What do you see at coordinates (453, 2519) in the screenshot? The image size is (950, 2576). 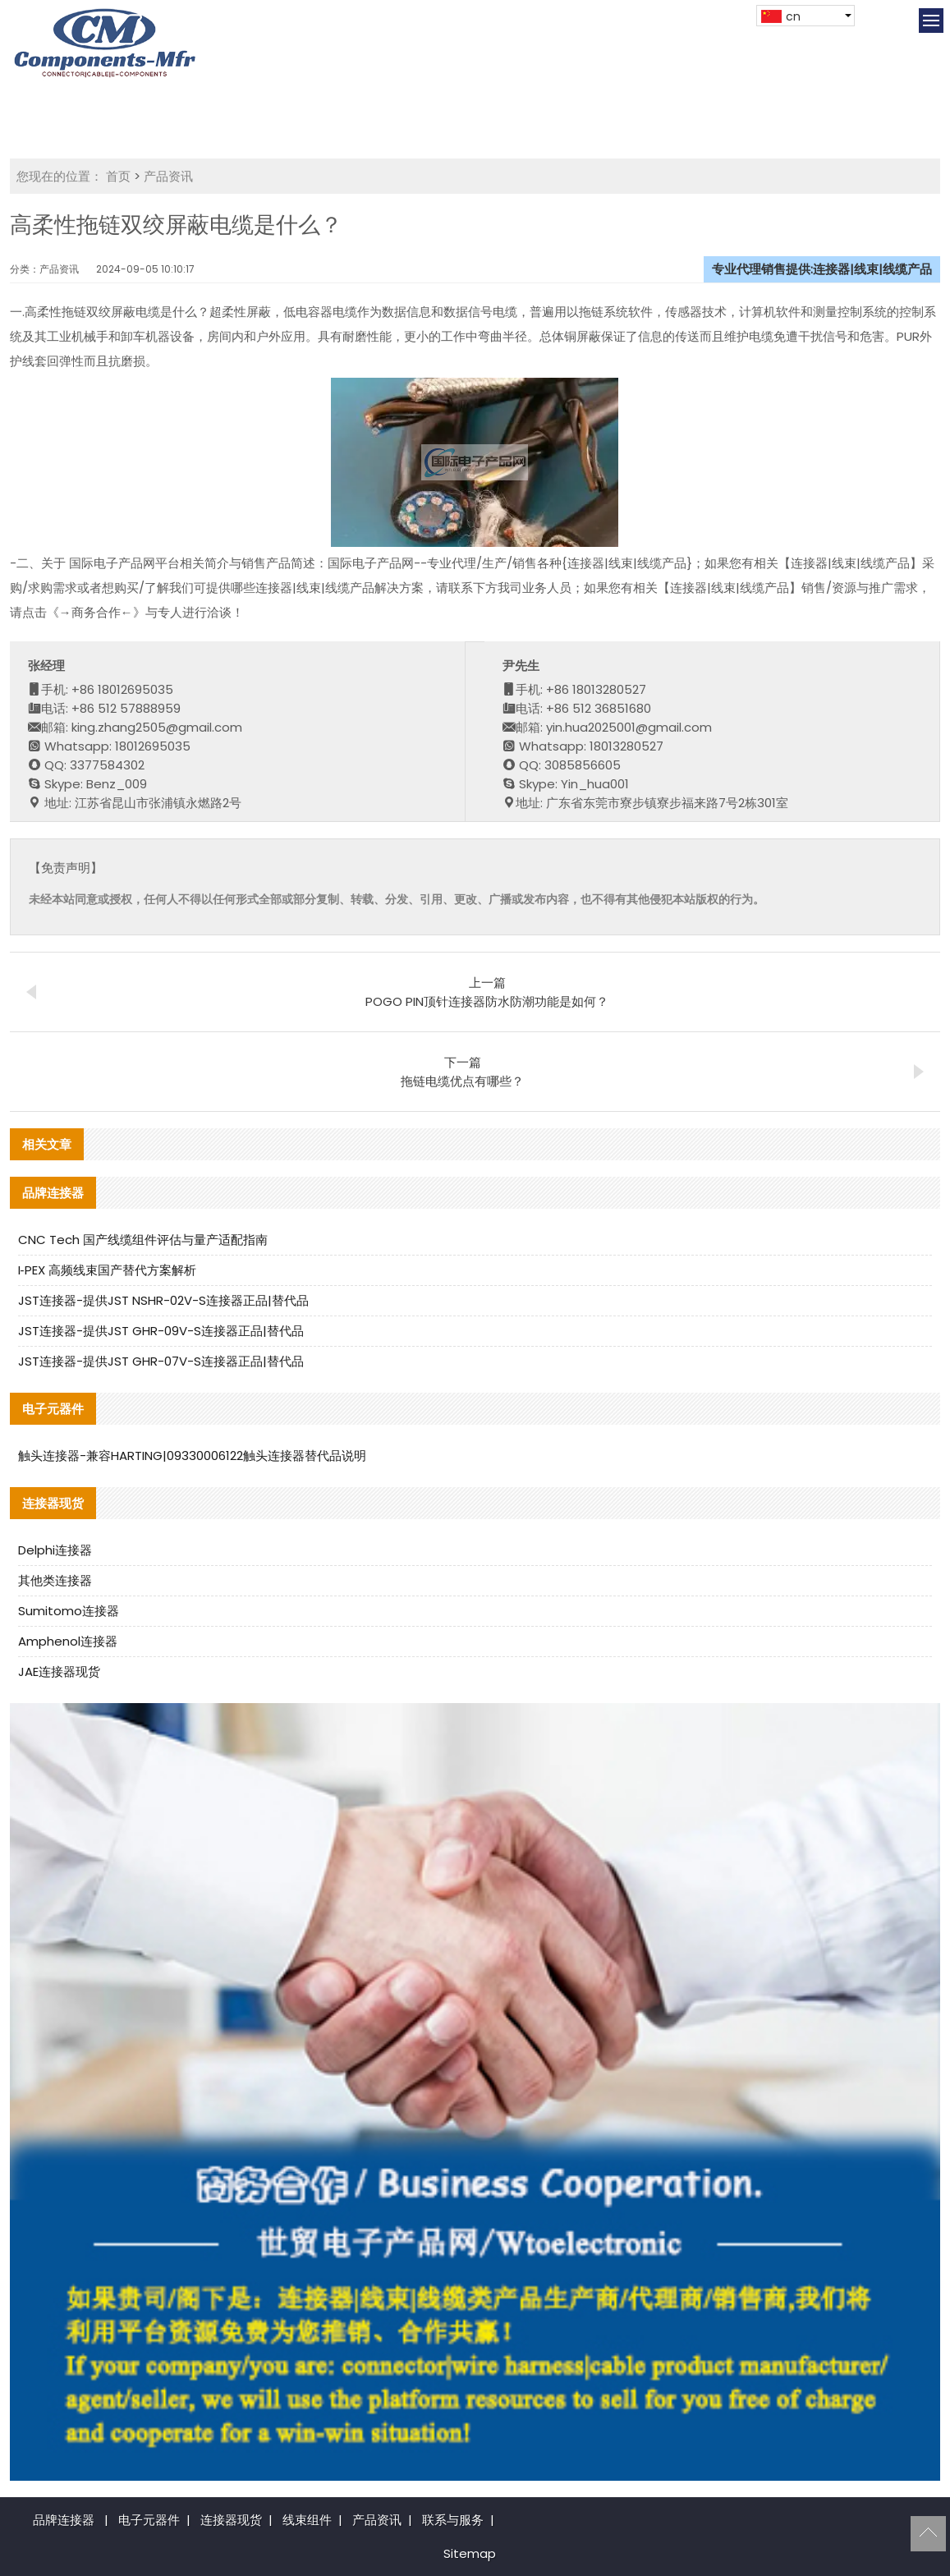 I see `联系与服务` at bounding box center [453, 2519].